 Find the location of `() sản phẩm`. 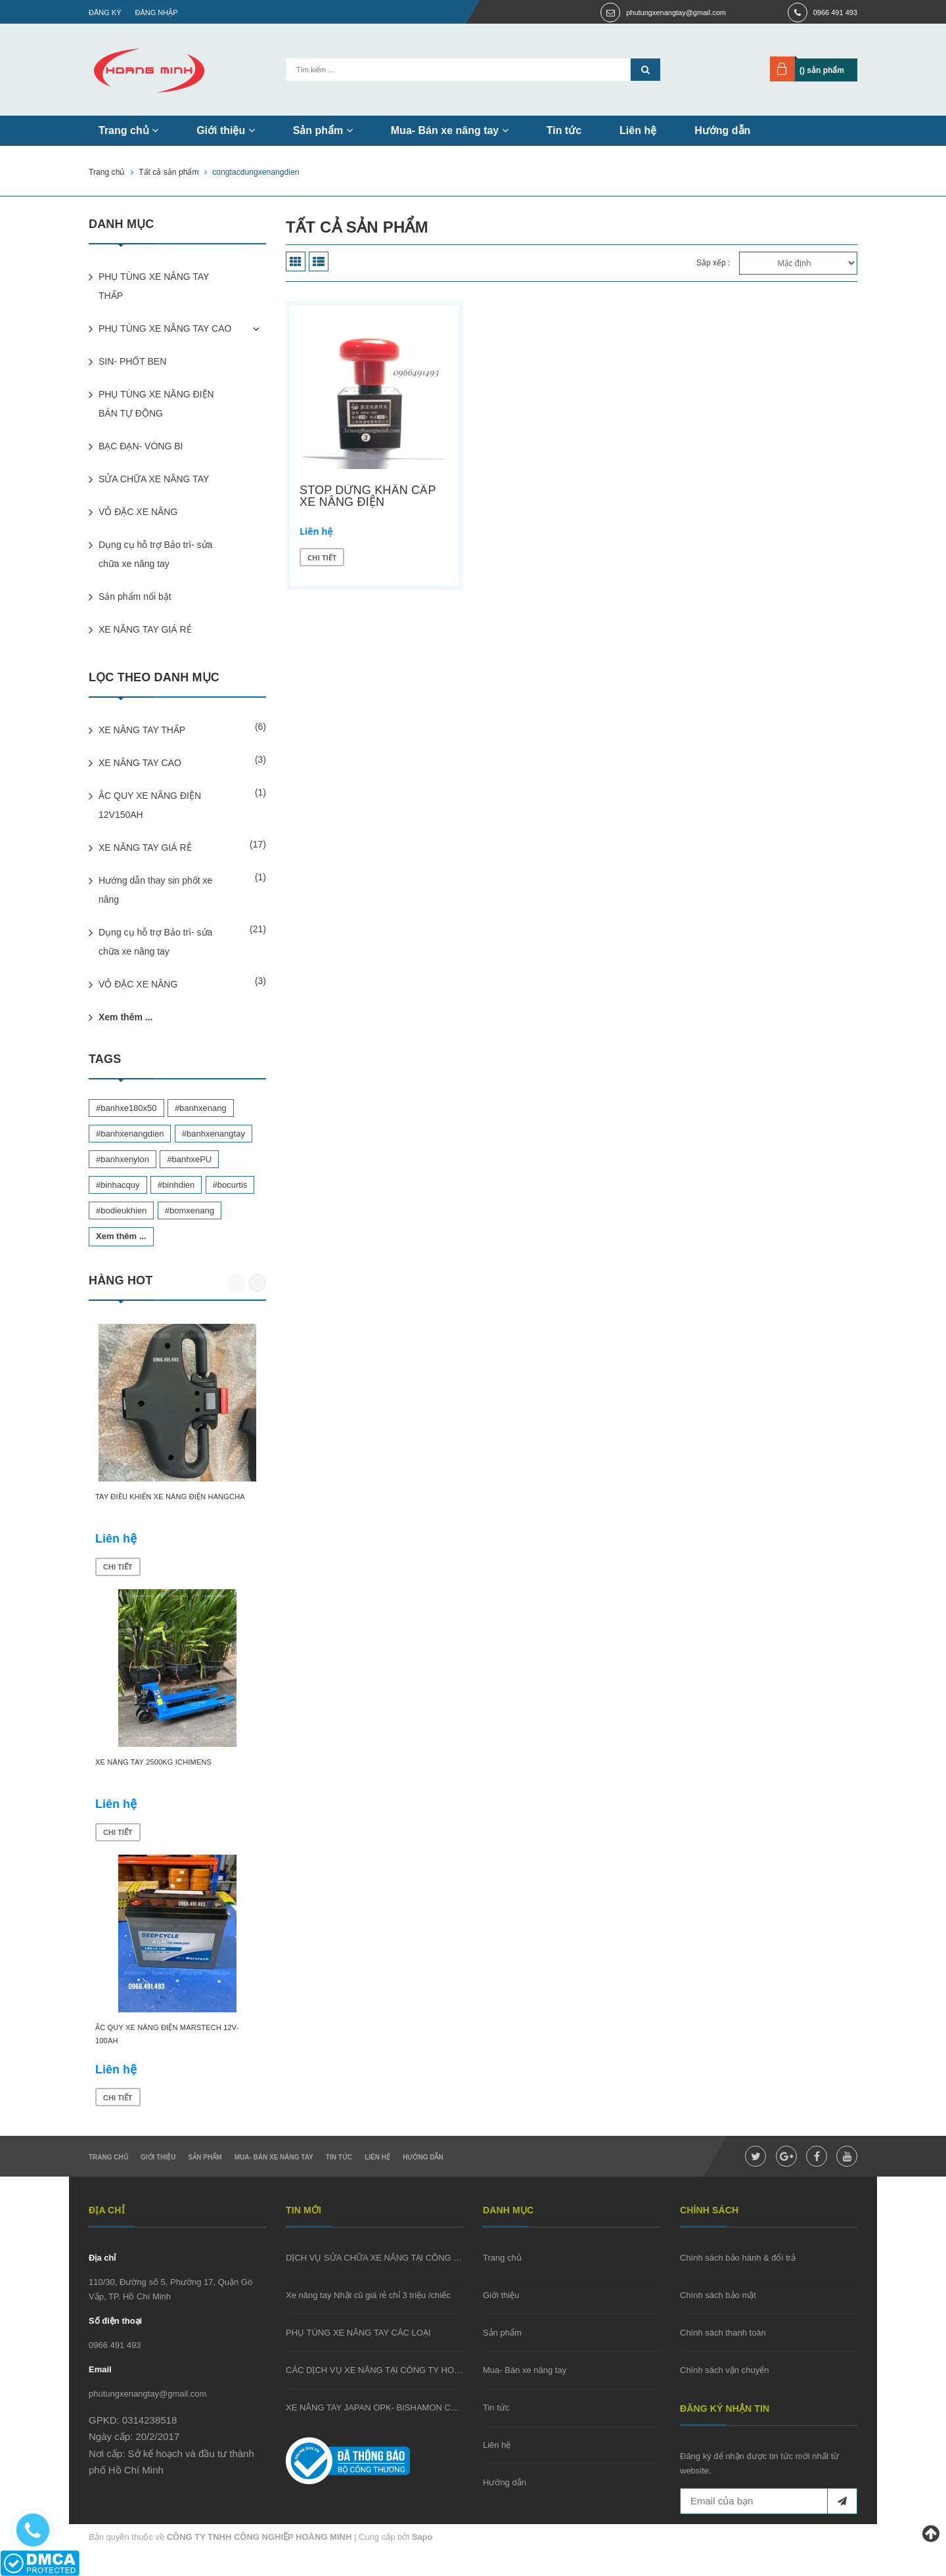

() sản phẩm is located at coordinates (822, 70).